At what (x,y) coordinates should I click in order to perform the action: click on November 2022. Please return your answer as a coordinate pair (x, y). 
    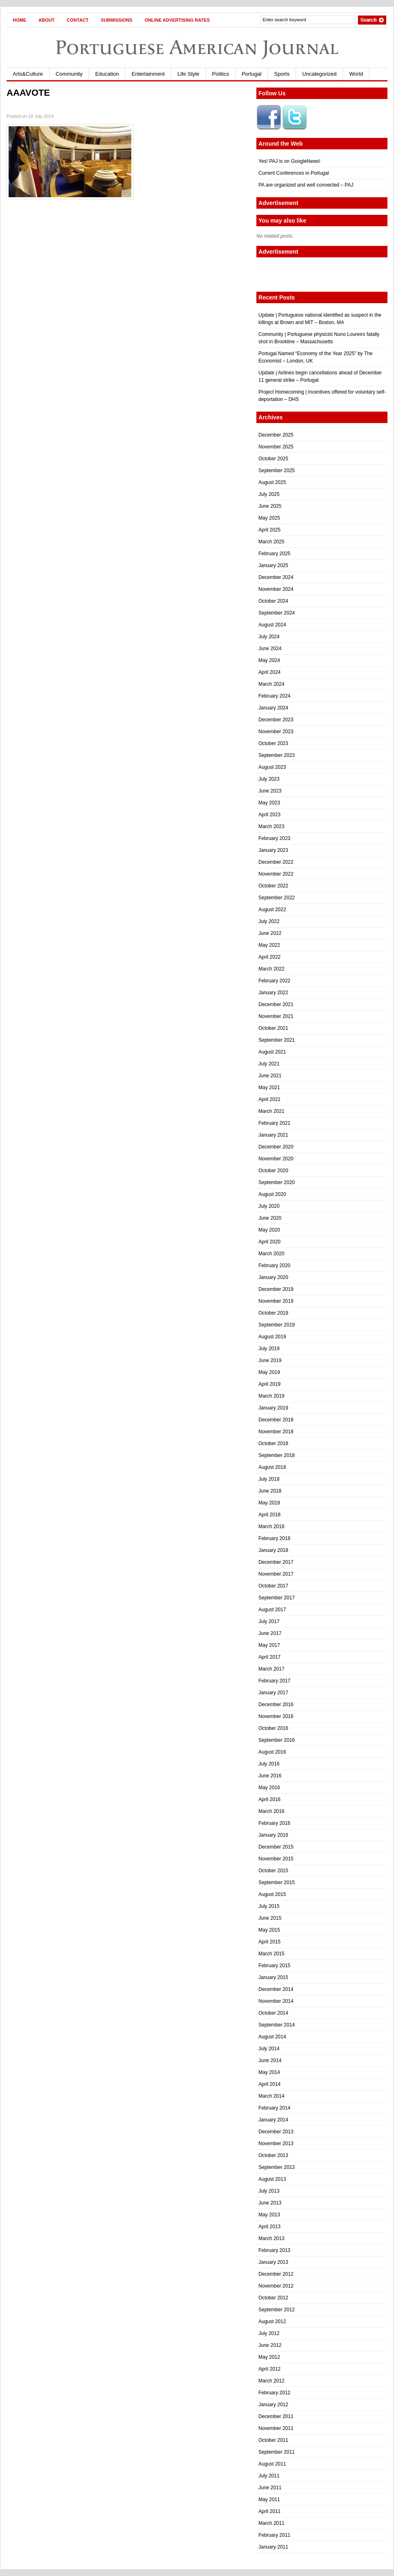
    Looking at the image, I should click on (275, 874).